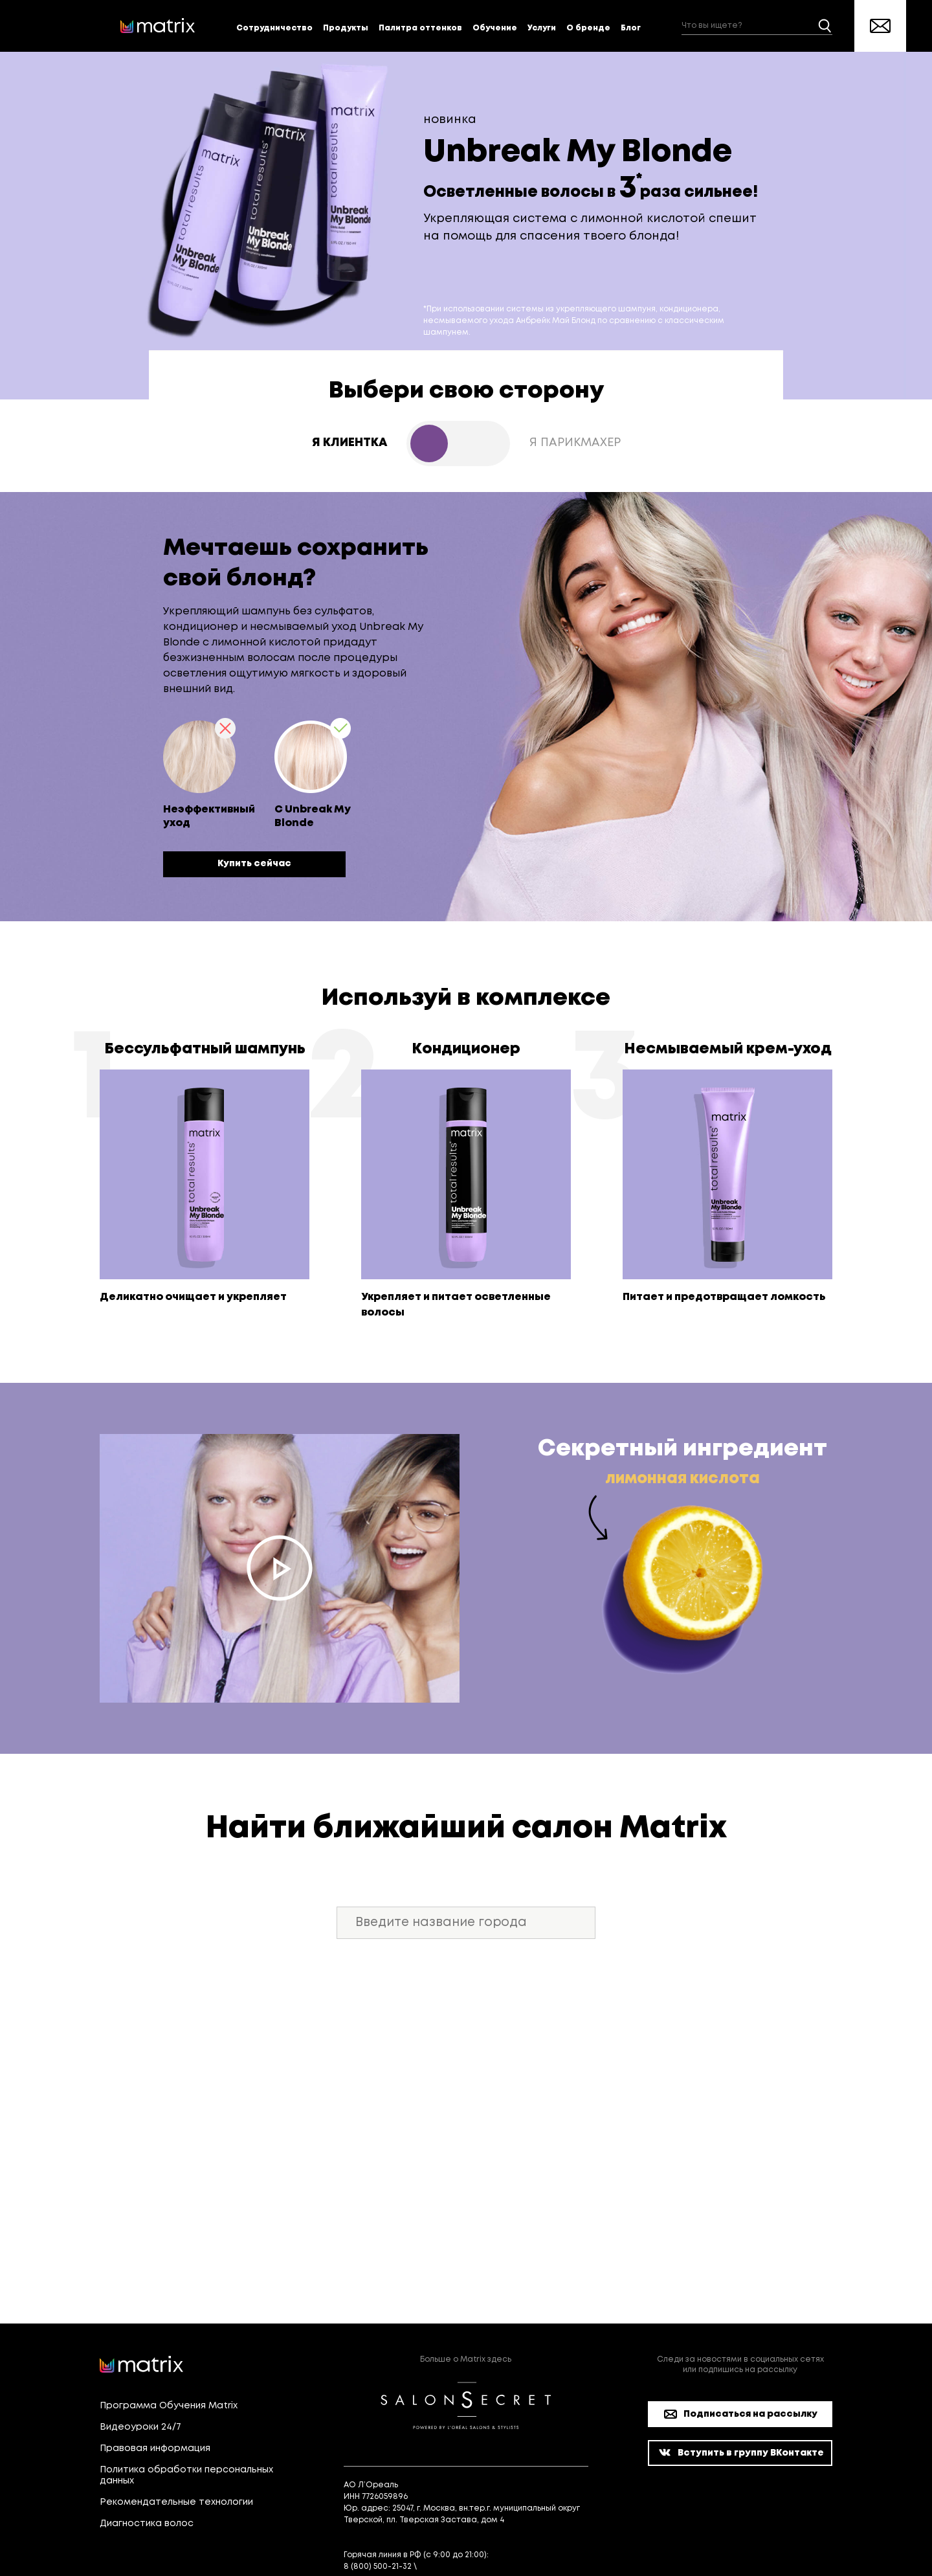  I want to click on Блог, so click(631, 28).